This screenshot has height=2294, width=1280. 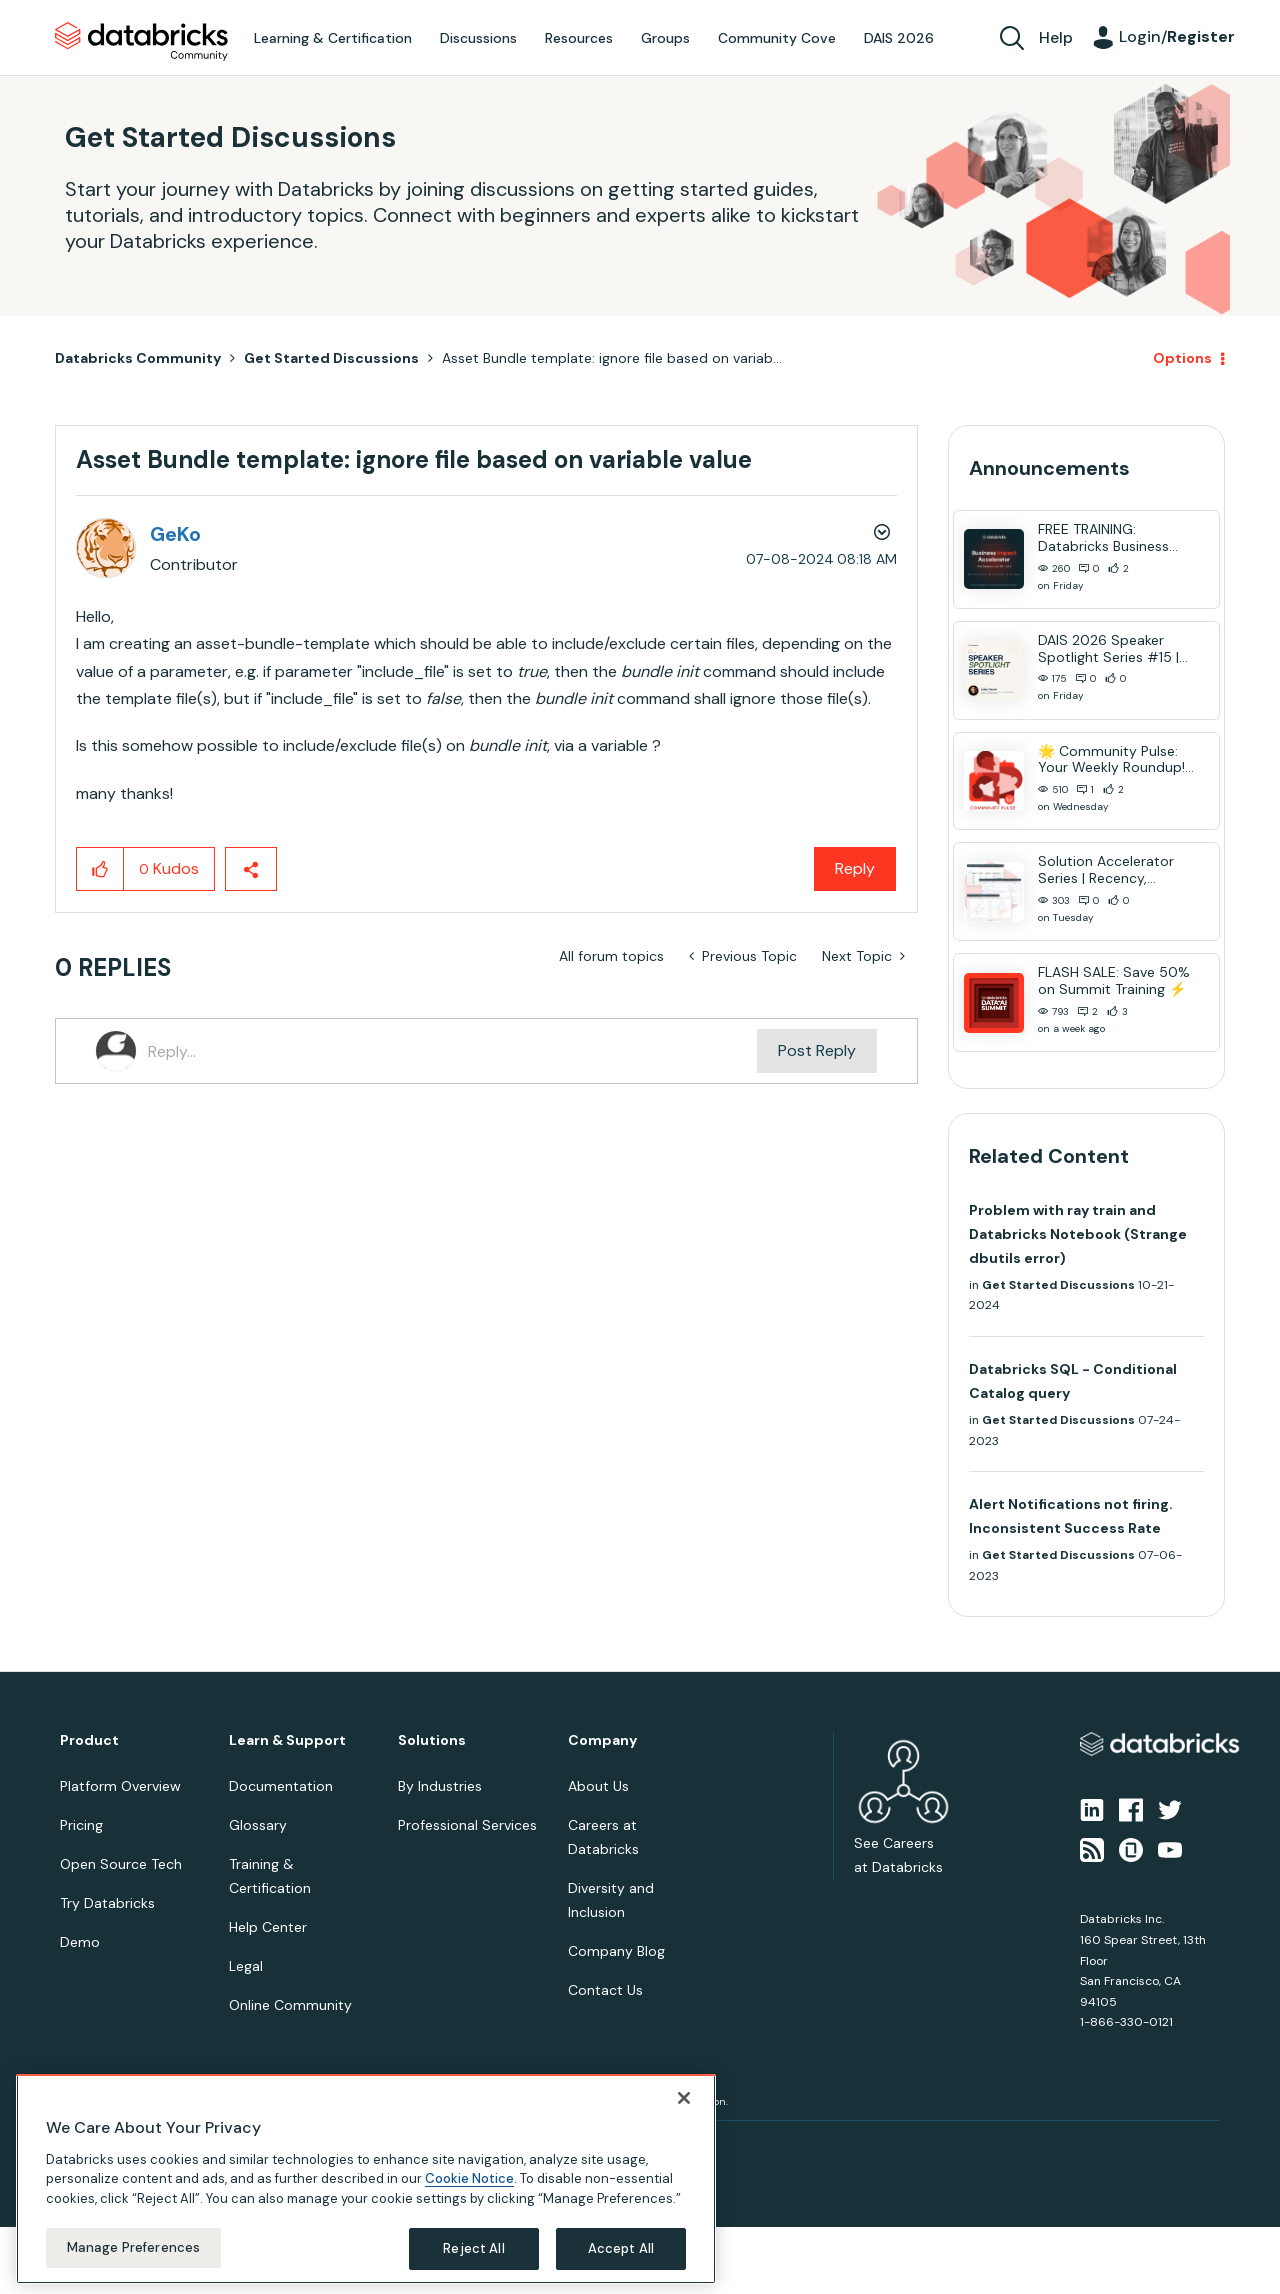 What do you see at coordinates (331, 358) in the screenshot?
I see `Get Started Discussions` at bounding box center [331, 358].